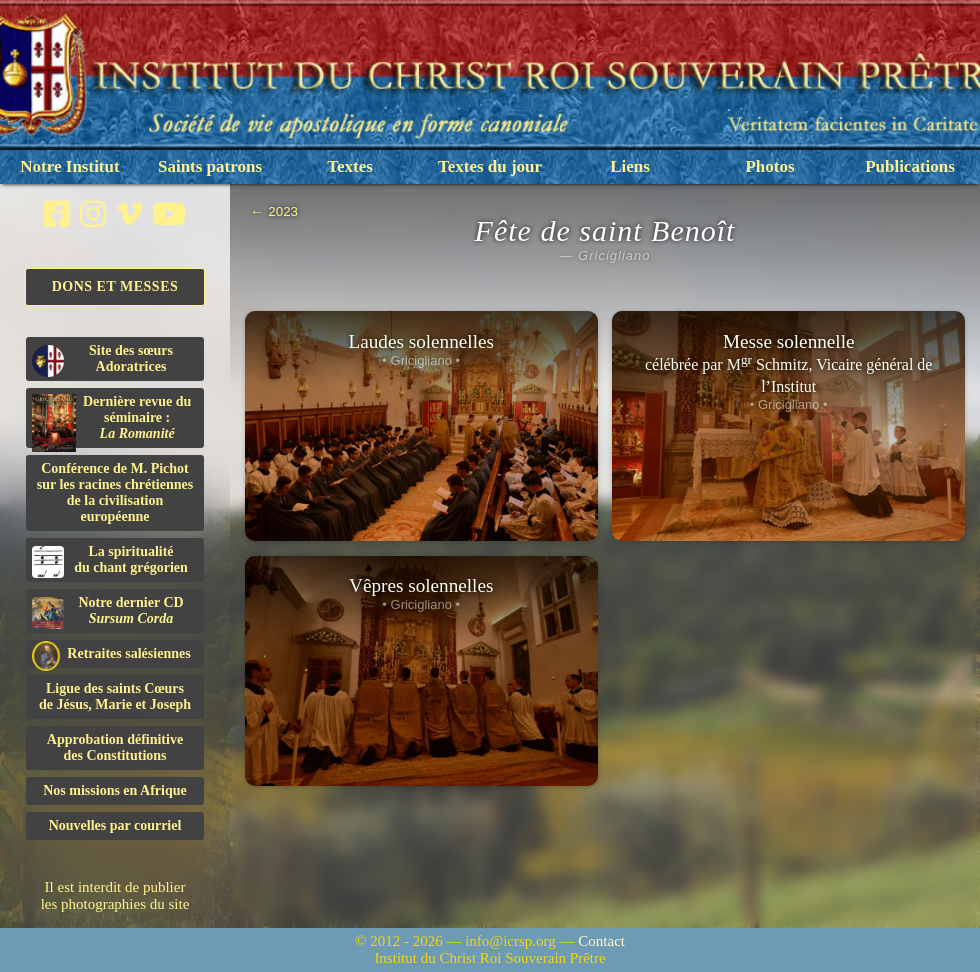 The height and width of the screenshot is (972, 980). I want to click on Contact, so click(601, 941).